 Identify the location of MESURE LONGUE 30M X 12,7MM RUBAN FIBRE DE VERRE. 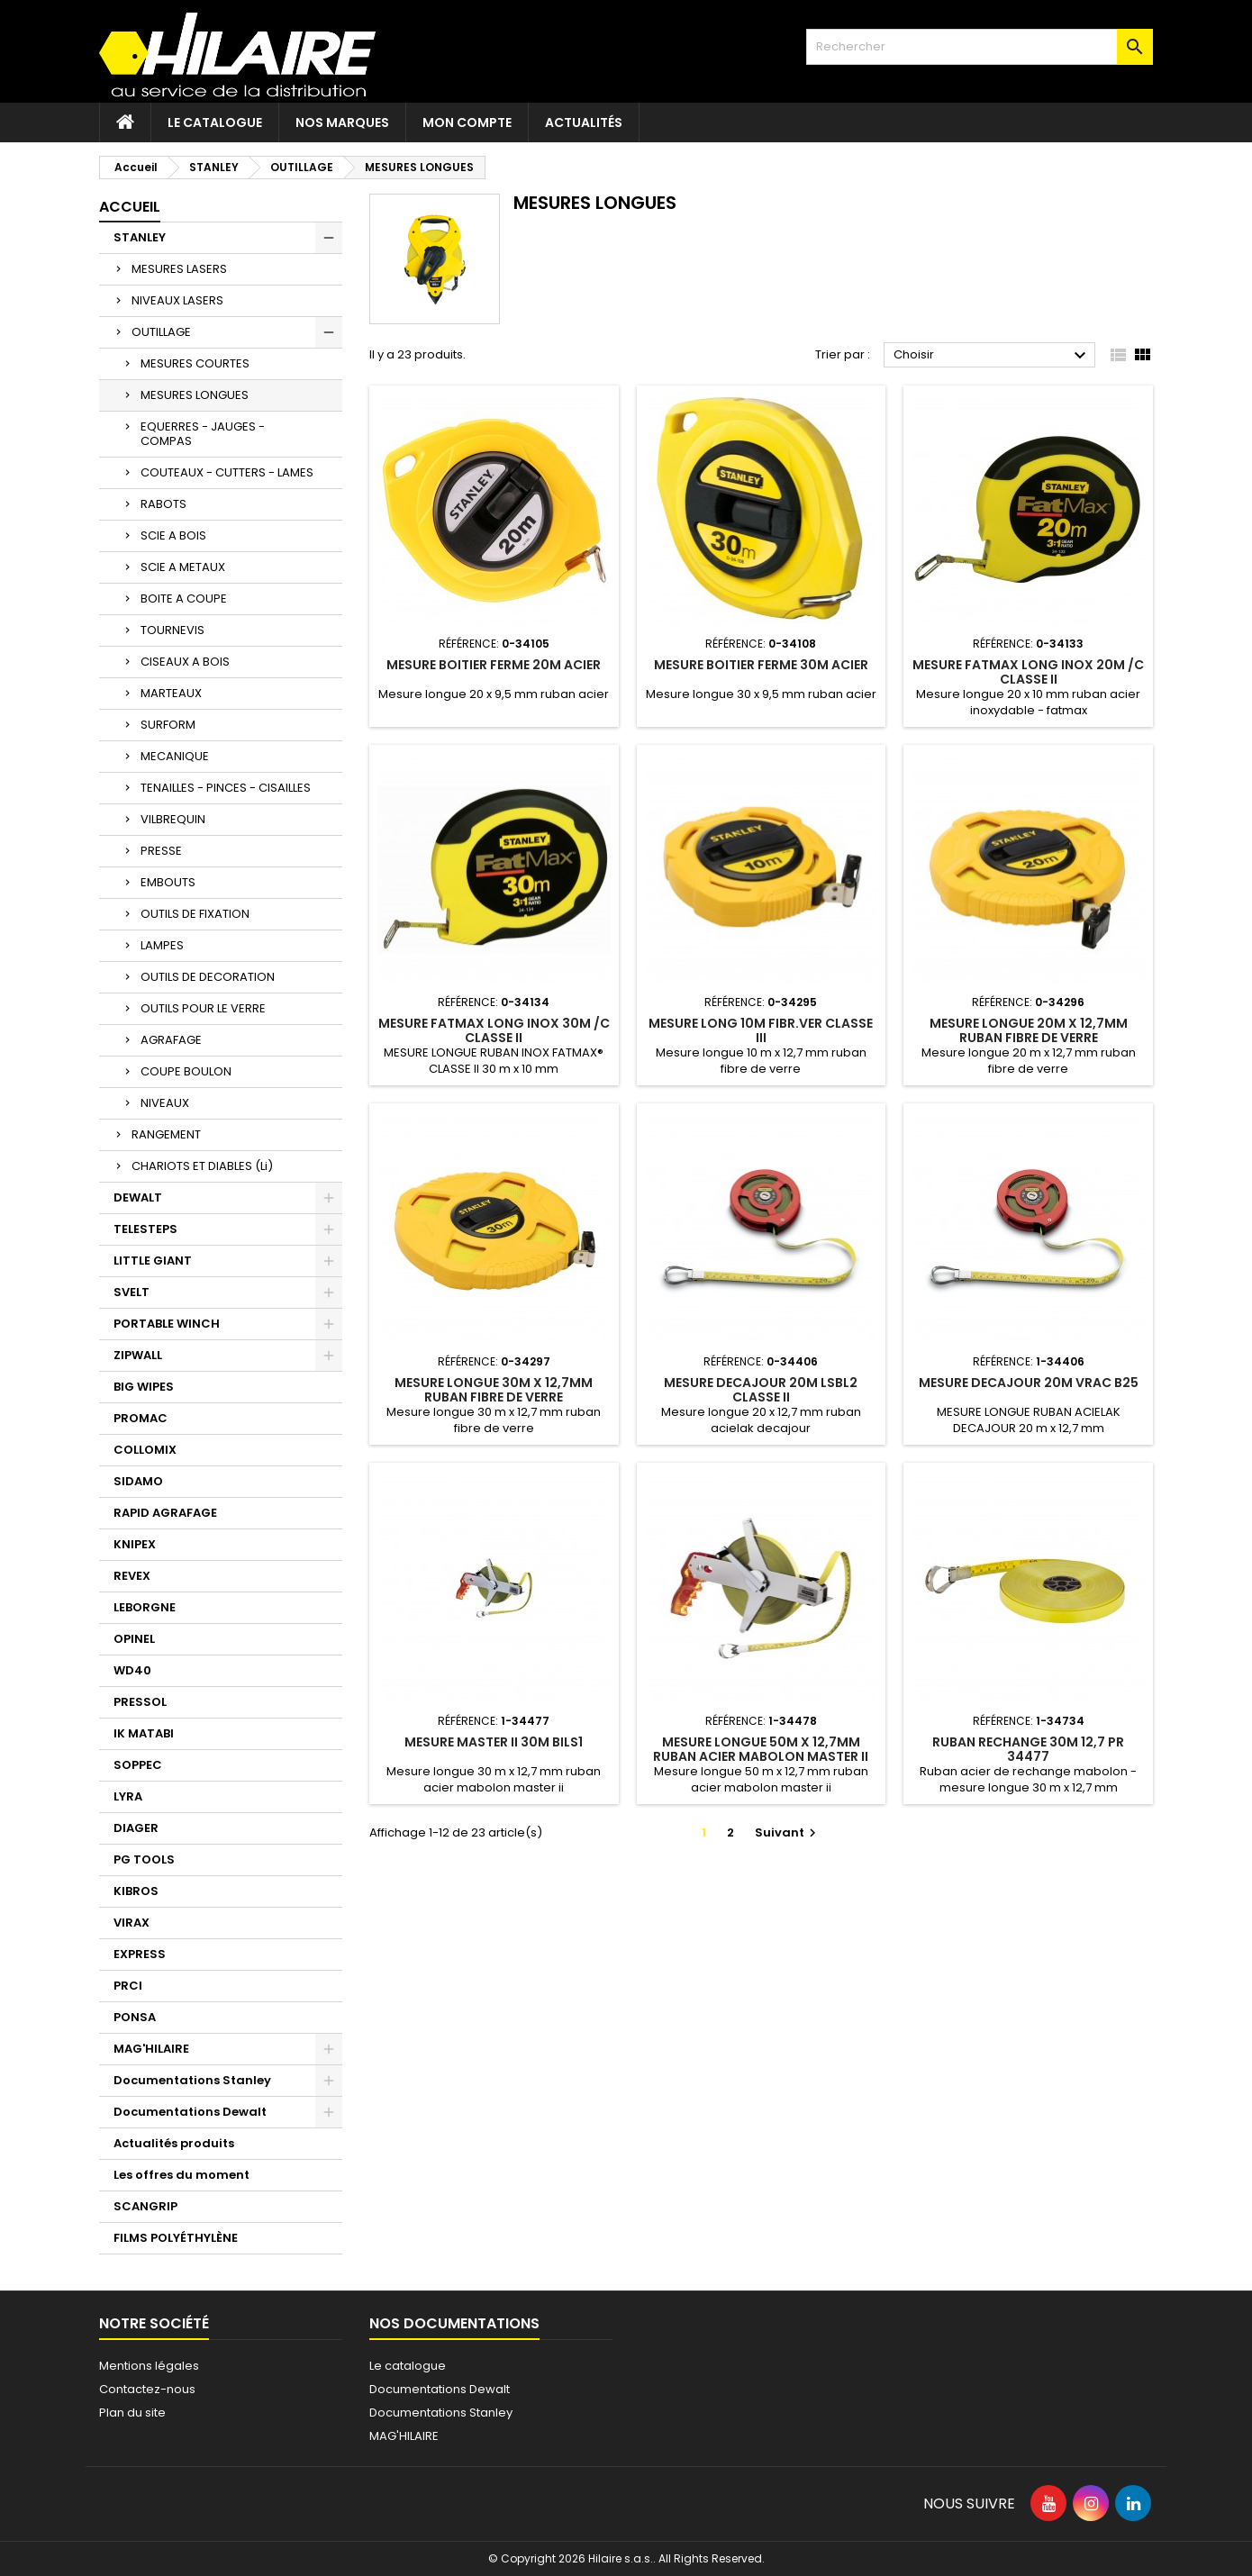
(494, 1390).